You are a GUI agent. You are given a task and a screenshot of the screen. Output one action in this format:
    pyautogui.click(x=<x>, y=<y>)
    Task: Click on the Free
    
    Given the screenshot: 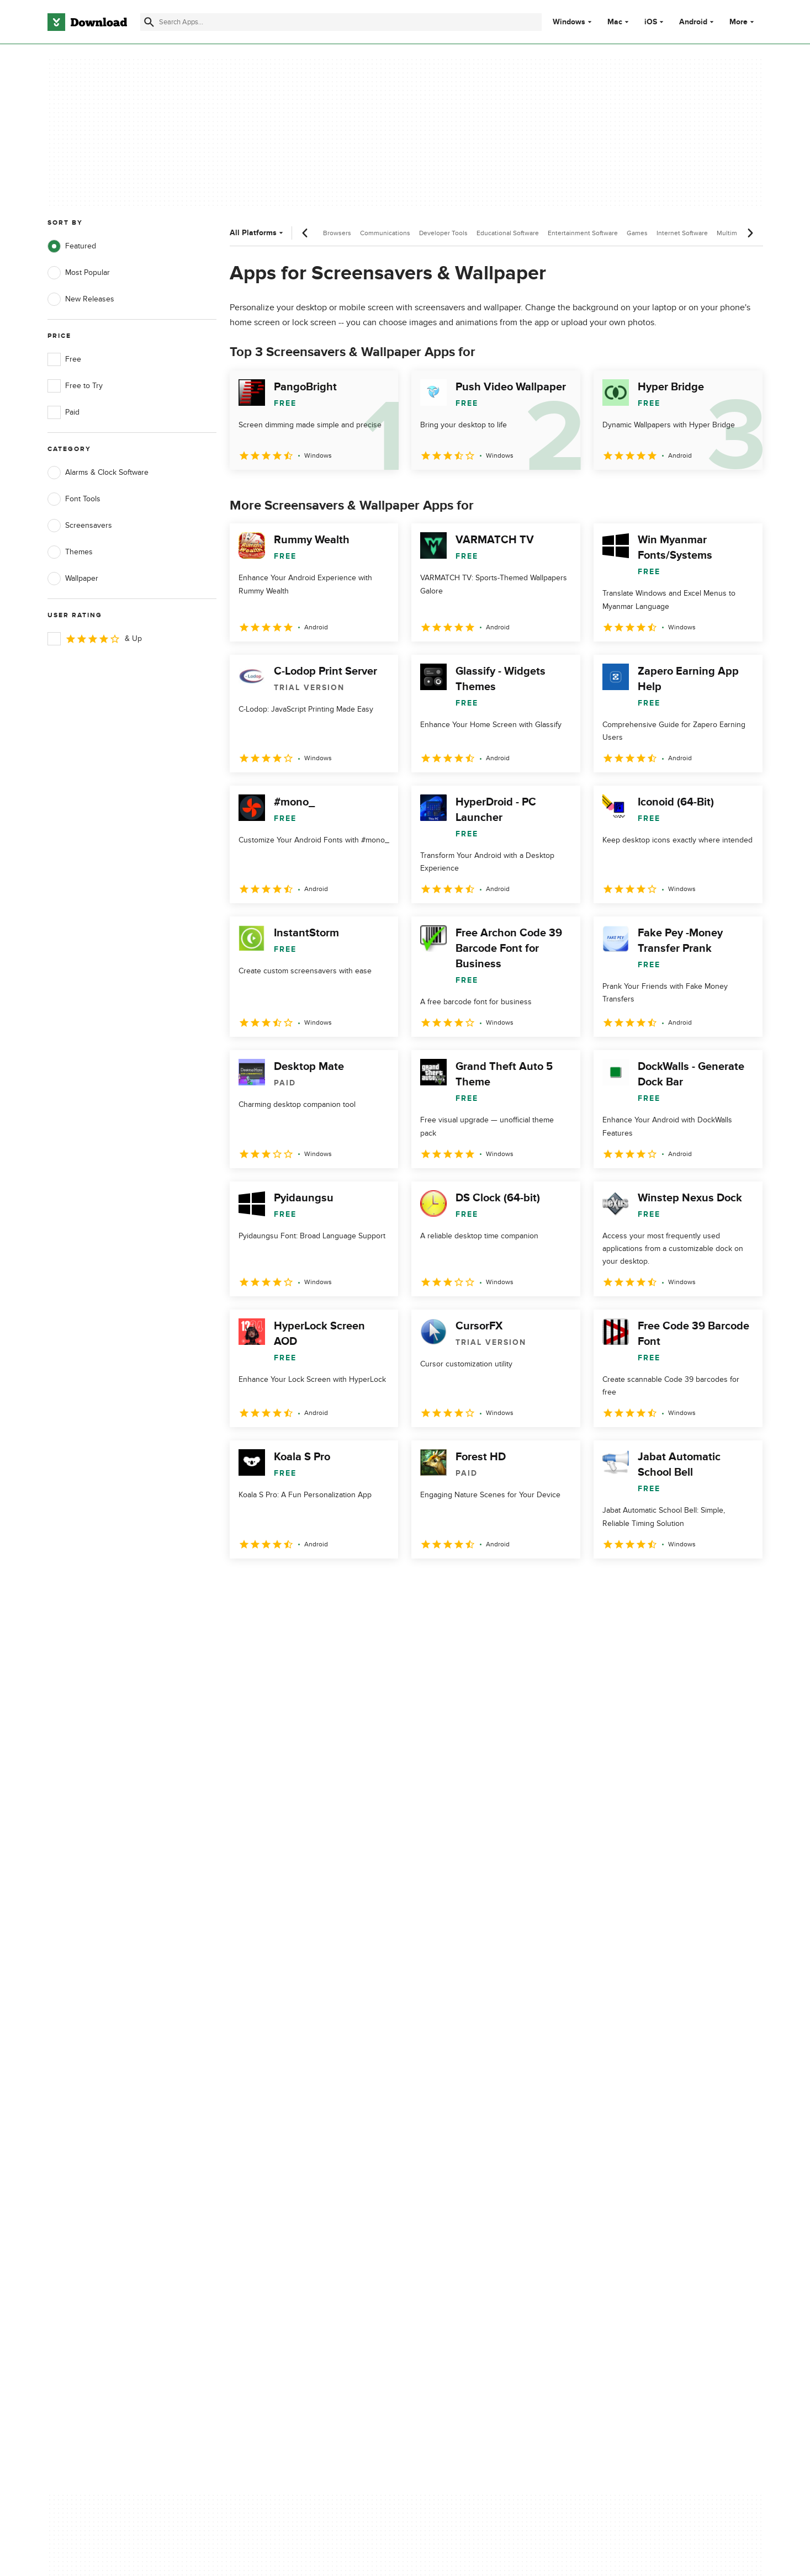 What is the action you would take?
    pyautogui.click(x=64, y=359)
    